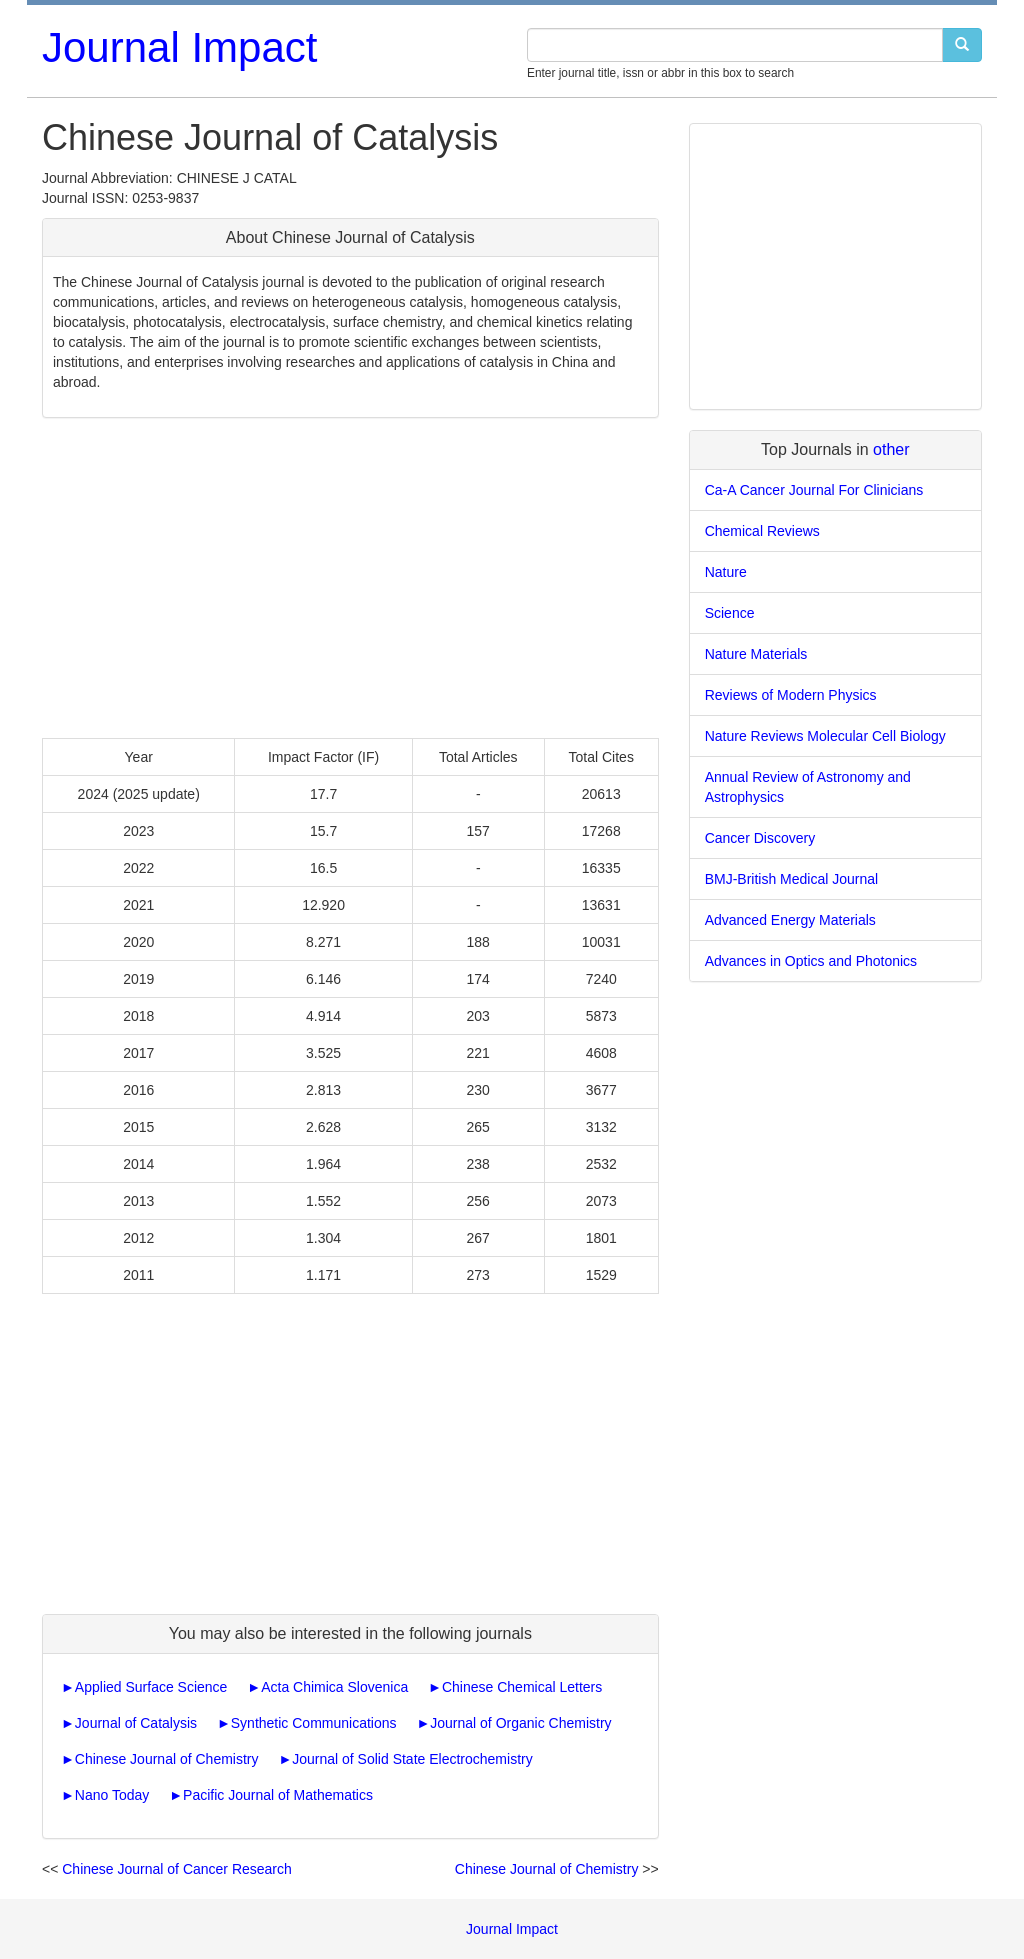 This screenshot has width=1024, height=1959. What do you see at coordinates (136, 1723) in the screenshot?
I see `Journal of Catalysis` at bounding box center [136, 1723].